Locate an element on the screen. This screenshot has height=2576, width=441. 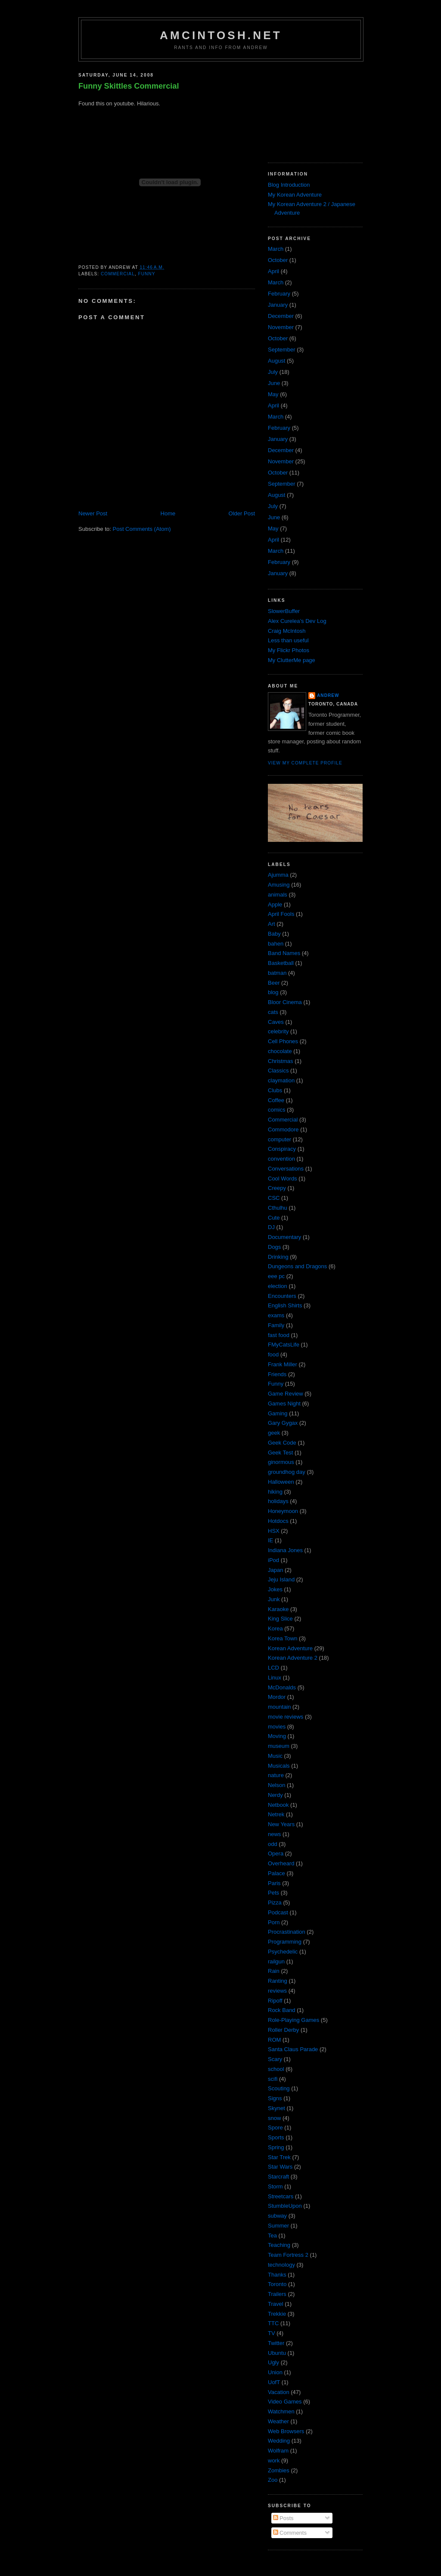
Scouting is located at coordinates (279, 2088).